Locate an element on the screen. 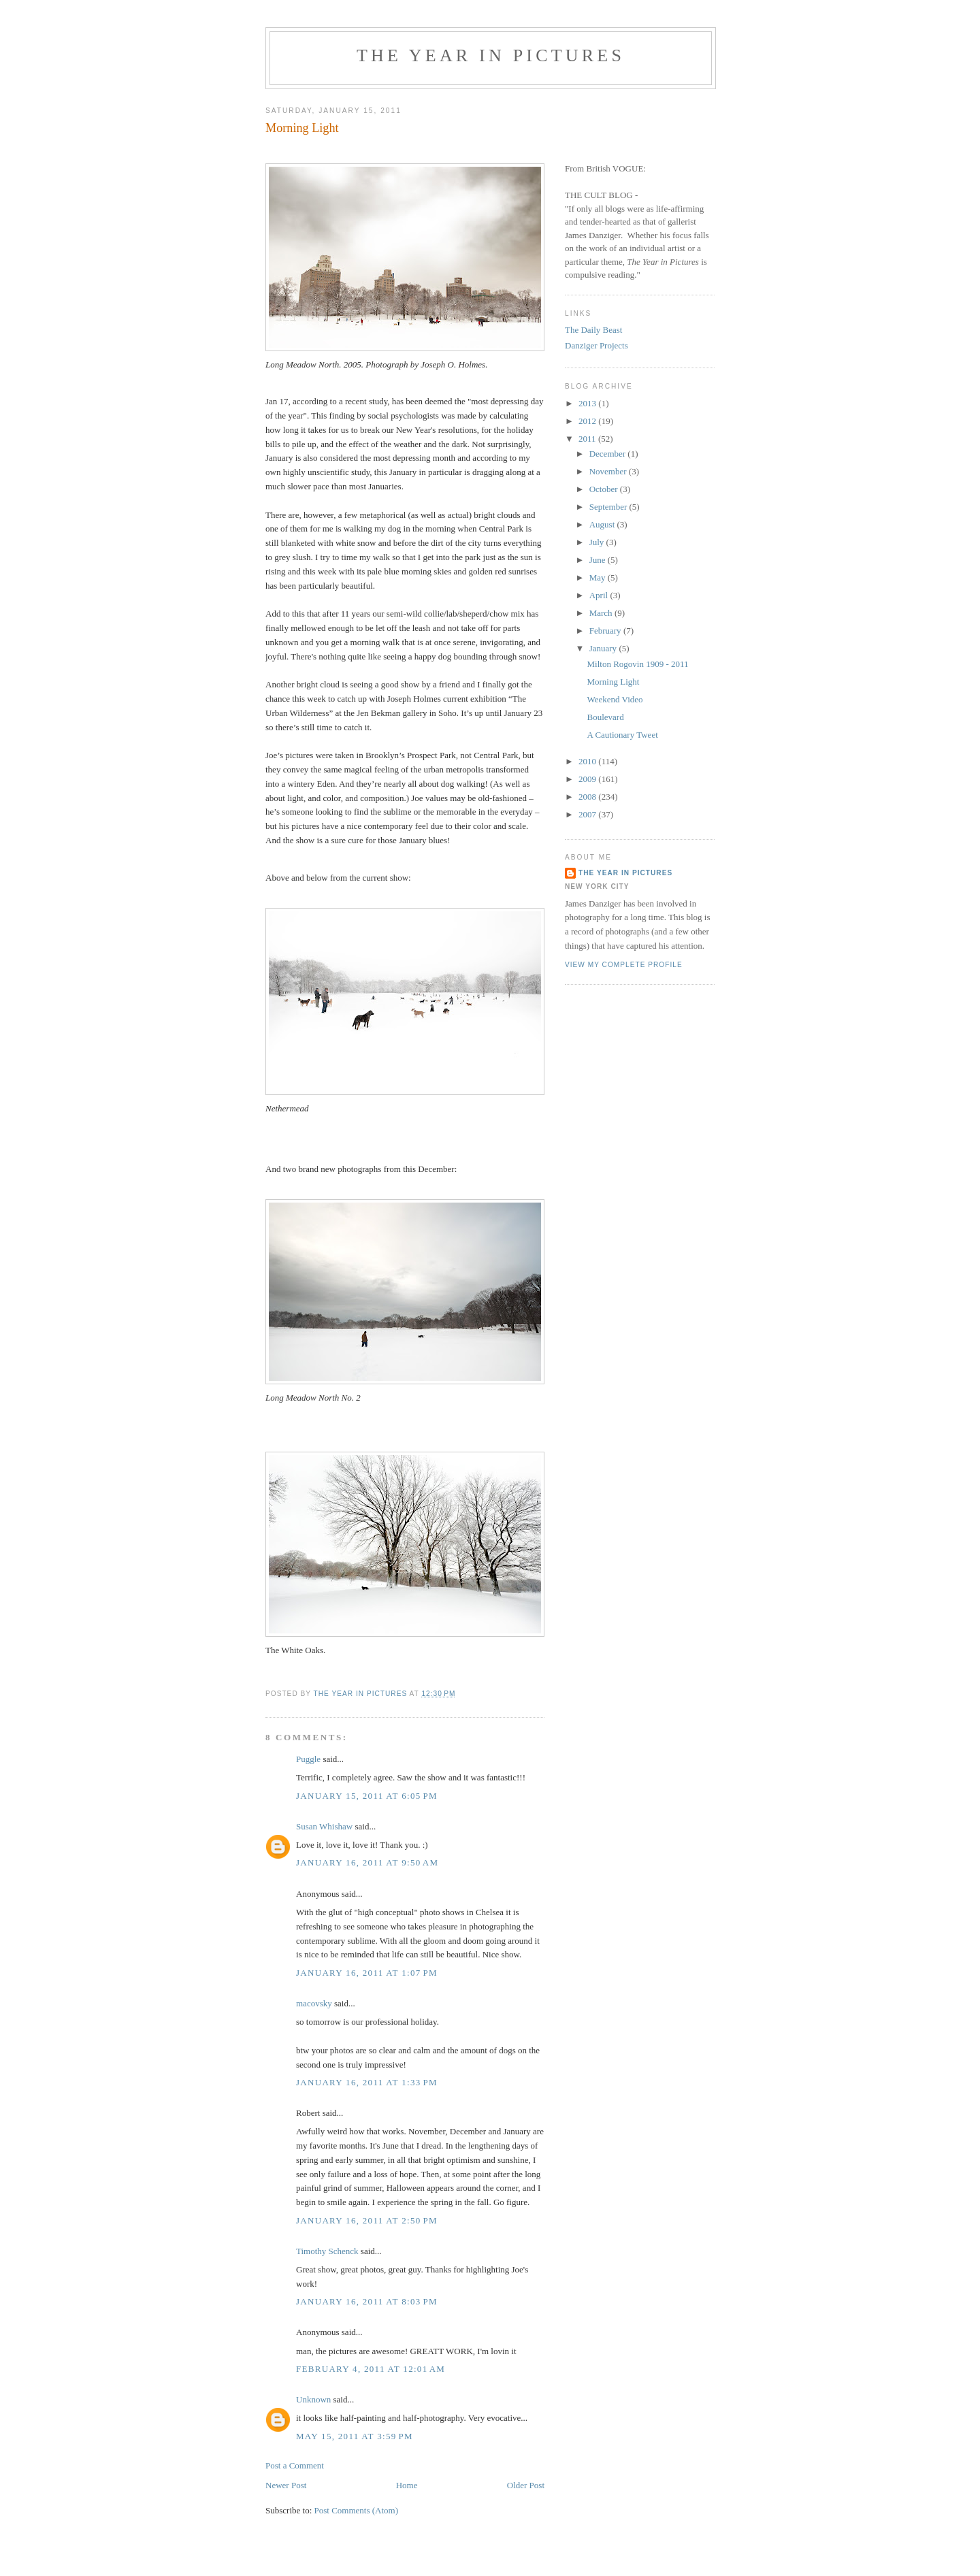 Image resolution: width=980 pixels, height=2576 pixels. June is located at coordinates (598, 560).